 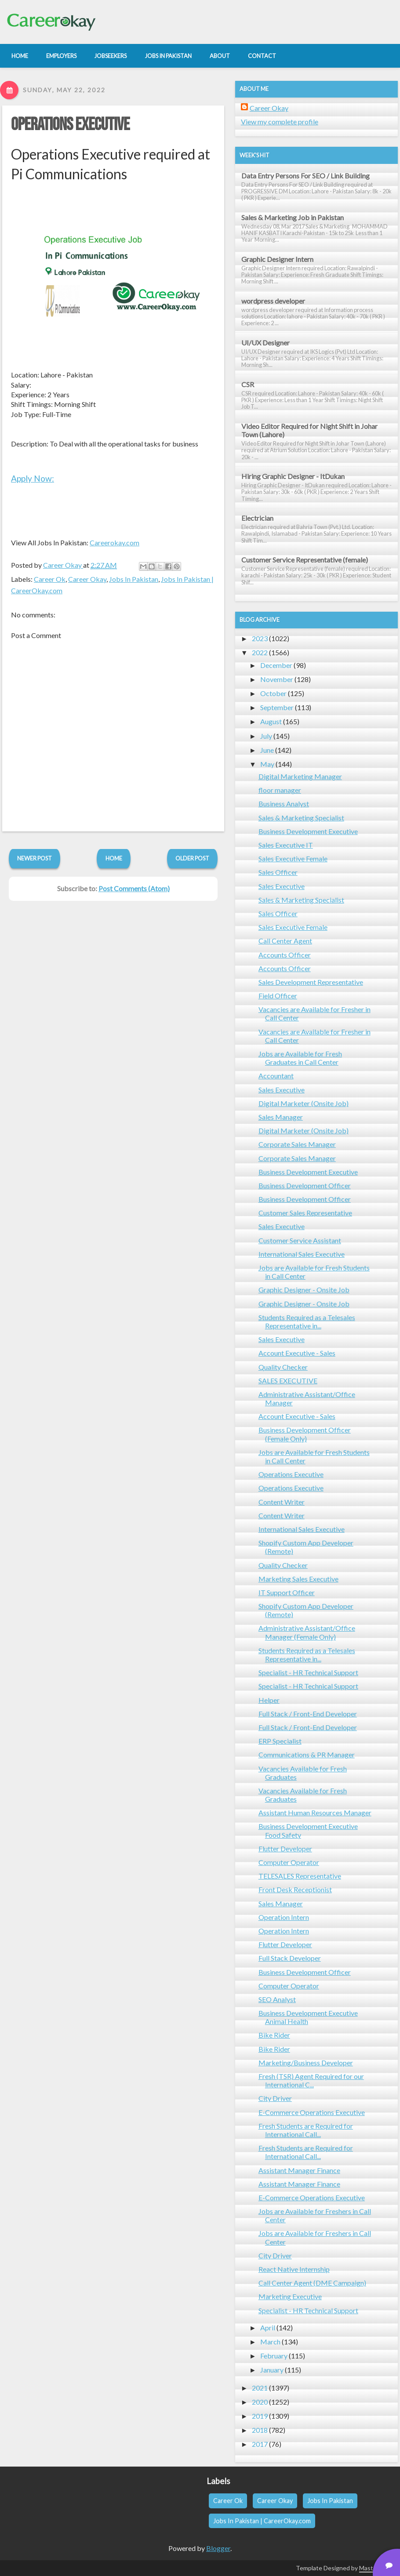 What do you see at coordinates (280, 1741) in the screenshot?
I see `ERP Specialist` at bounding box center [280, 1741].